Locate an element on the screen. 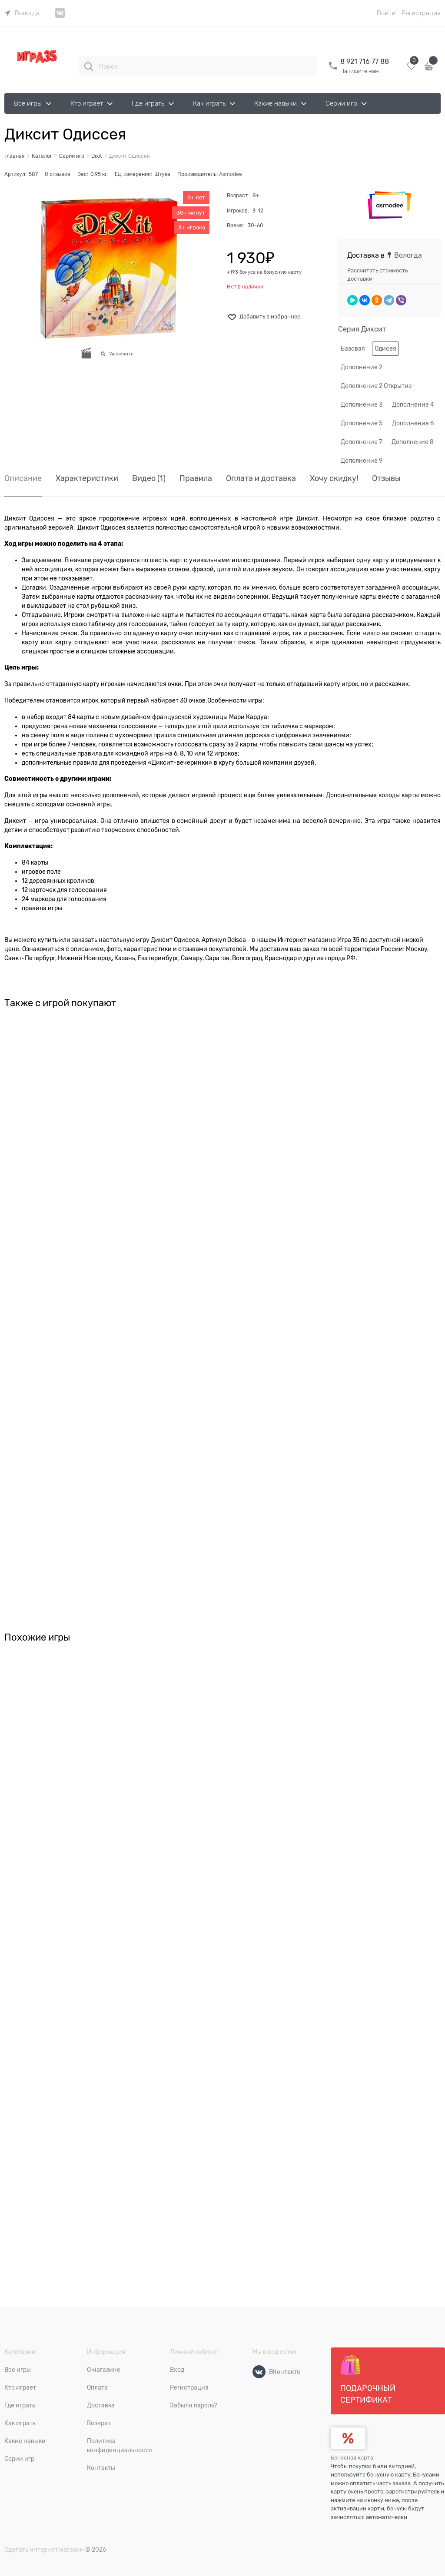 The width and height of the screenshot is (445, 2576). Дополнение 4 is located at coordinates (413, 404).